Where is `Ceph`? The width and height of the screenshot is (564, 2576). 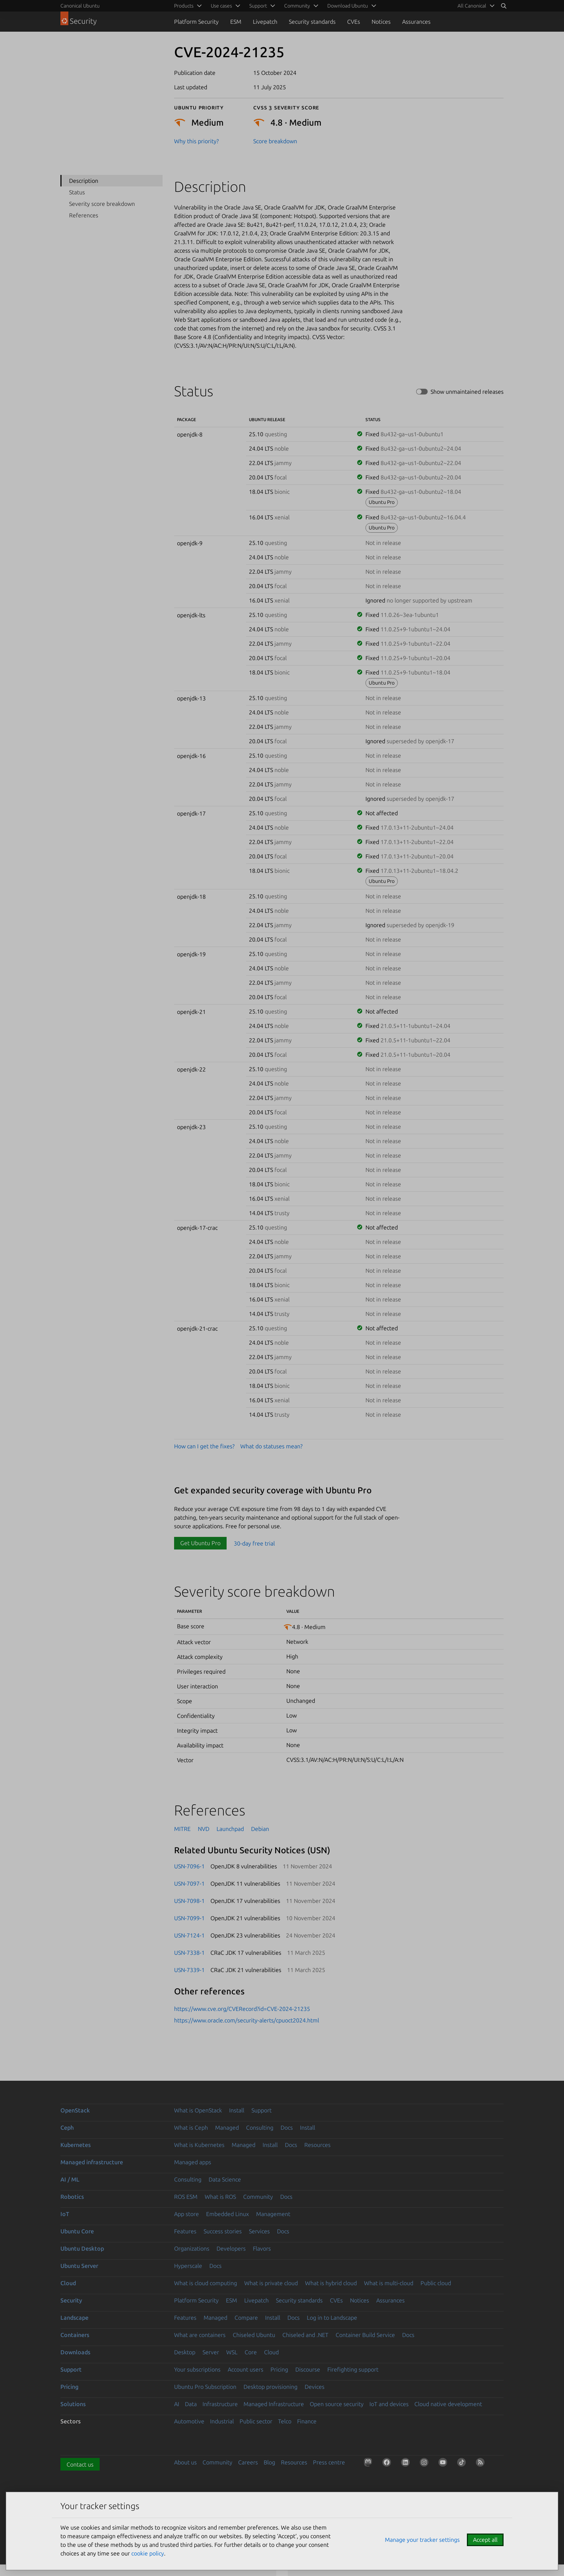 Ceph is located at coordinates (67, 2127).